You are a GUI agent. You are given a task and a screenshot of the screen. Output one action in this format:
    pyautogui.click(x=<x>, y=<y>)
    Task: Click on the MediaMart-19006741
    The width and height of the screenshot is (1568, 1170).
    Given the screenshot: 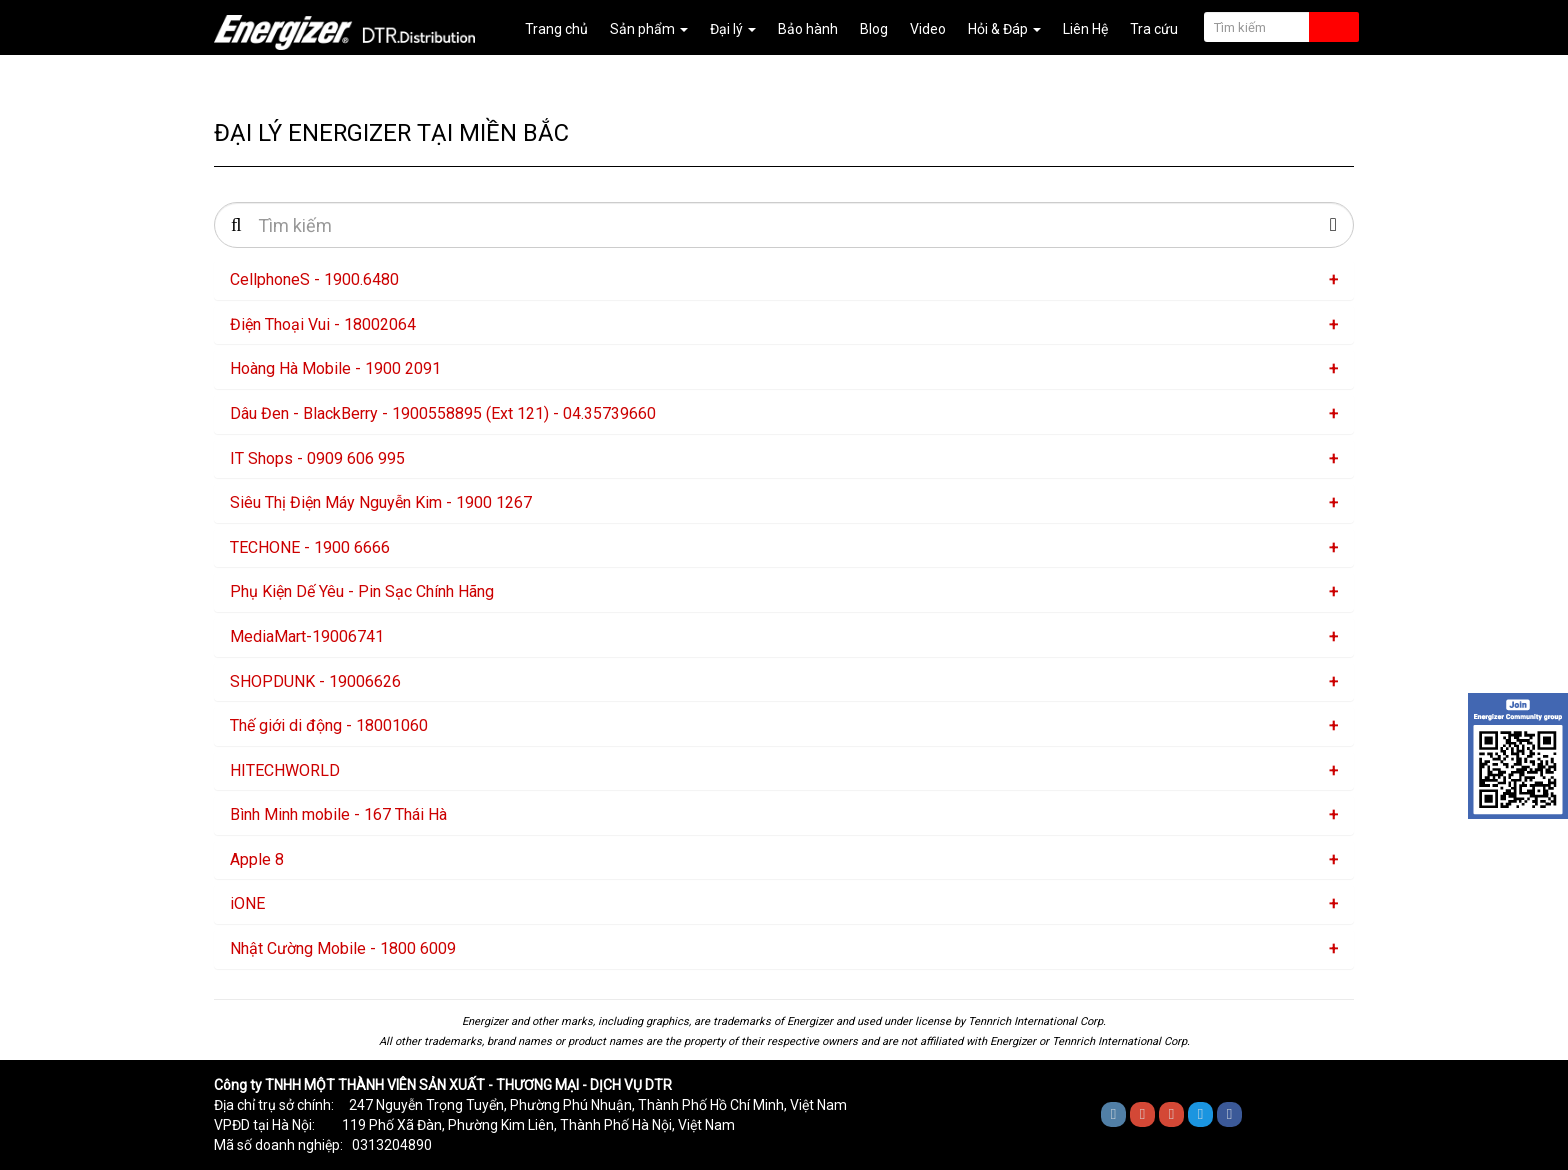 What is the action you would take?
    pyautogui.click(x=307, y=636)
    